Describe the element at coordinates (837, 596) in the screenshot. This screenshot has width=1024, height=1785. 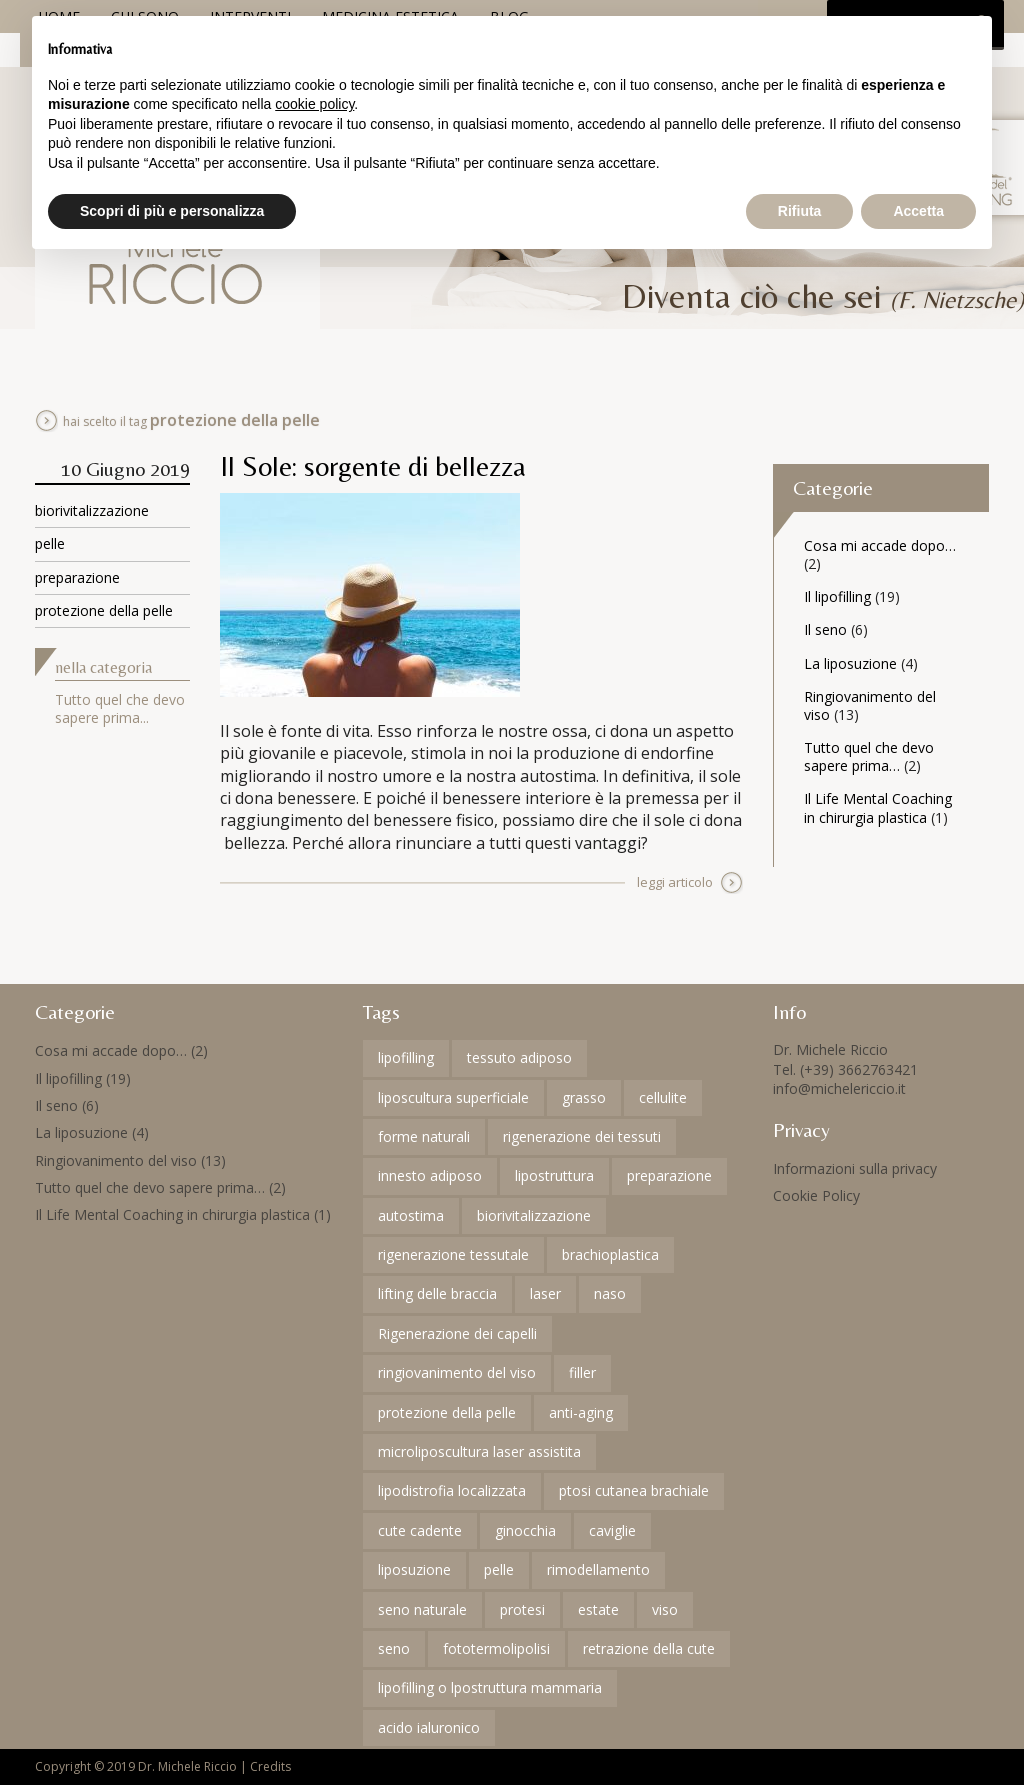
I see `Il lipofilling` at that location.